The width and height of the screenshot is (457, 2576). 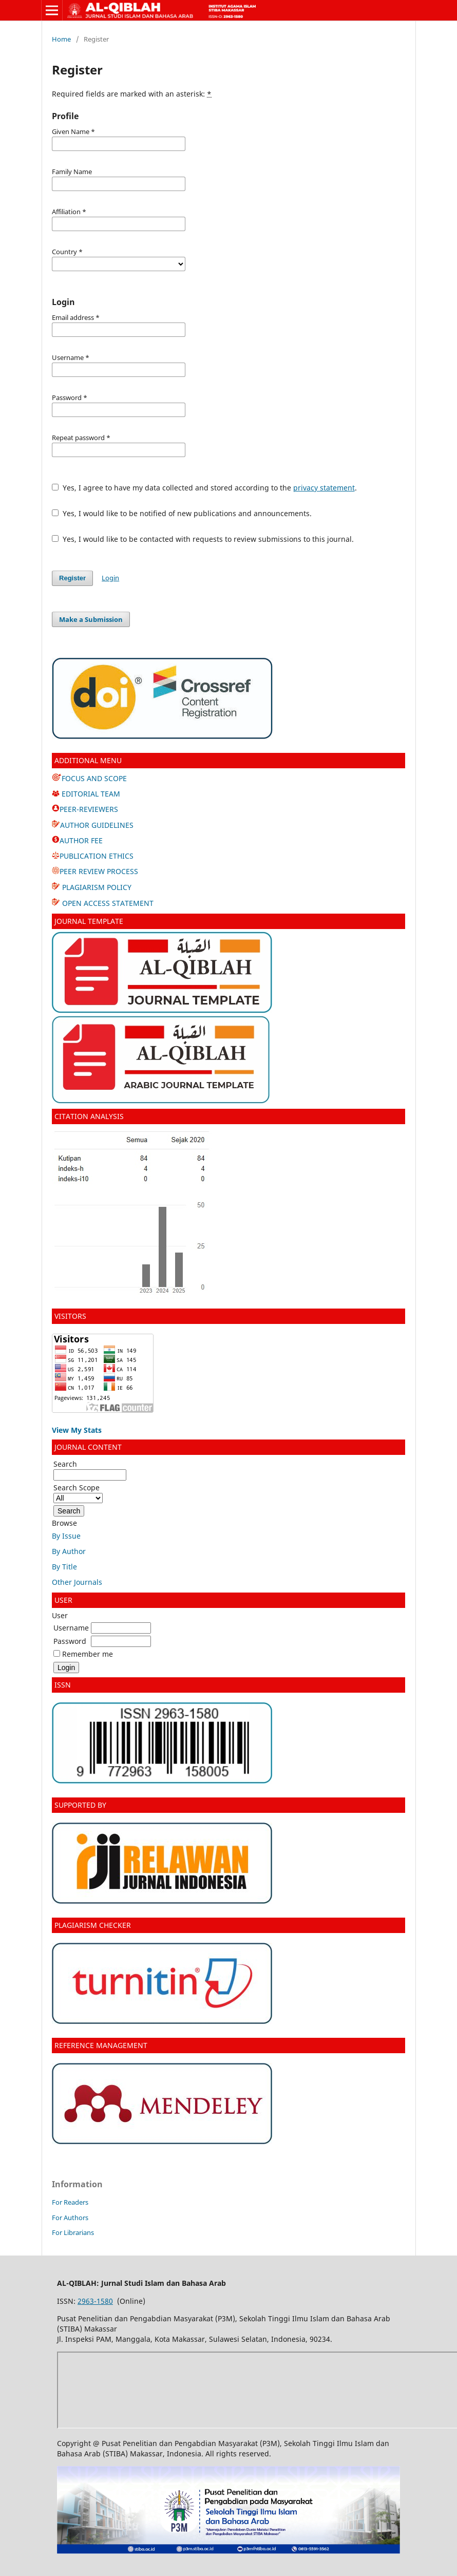 I want to click on REFERENCE MANAGEMENT, so click(x=100, y=2045).